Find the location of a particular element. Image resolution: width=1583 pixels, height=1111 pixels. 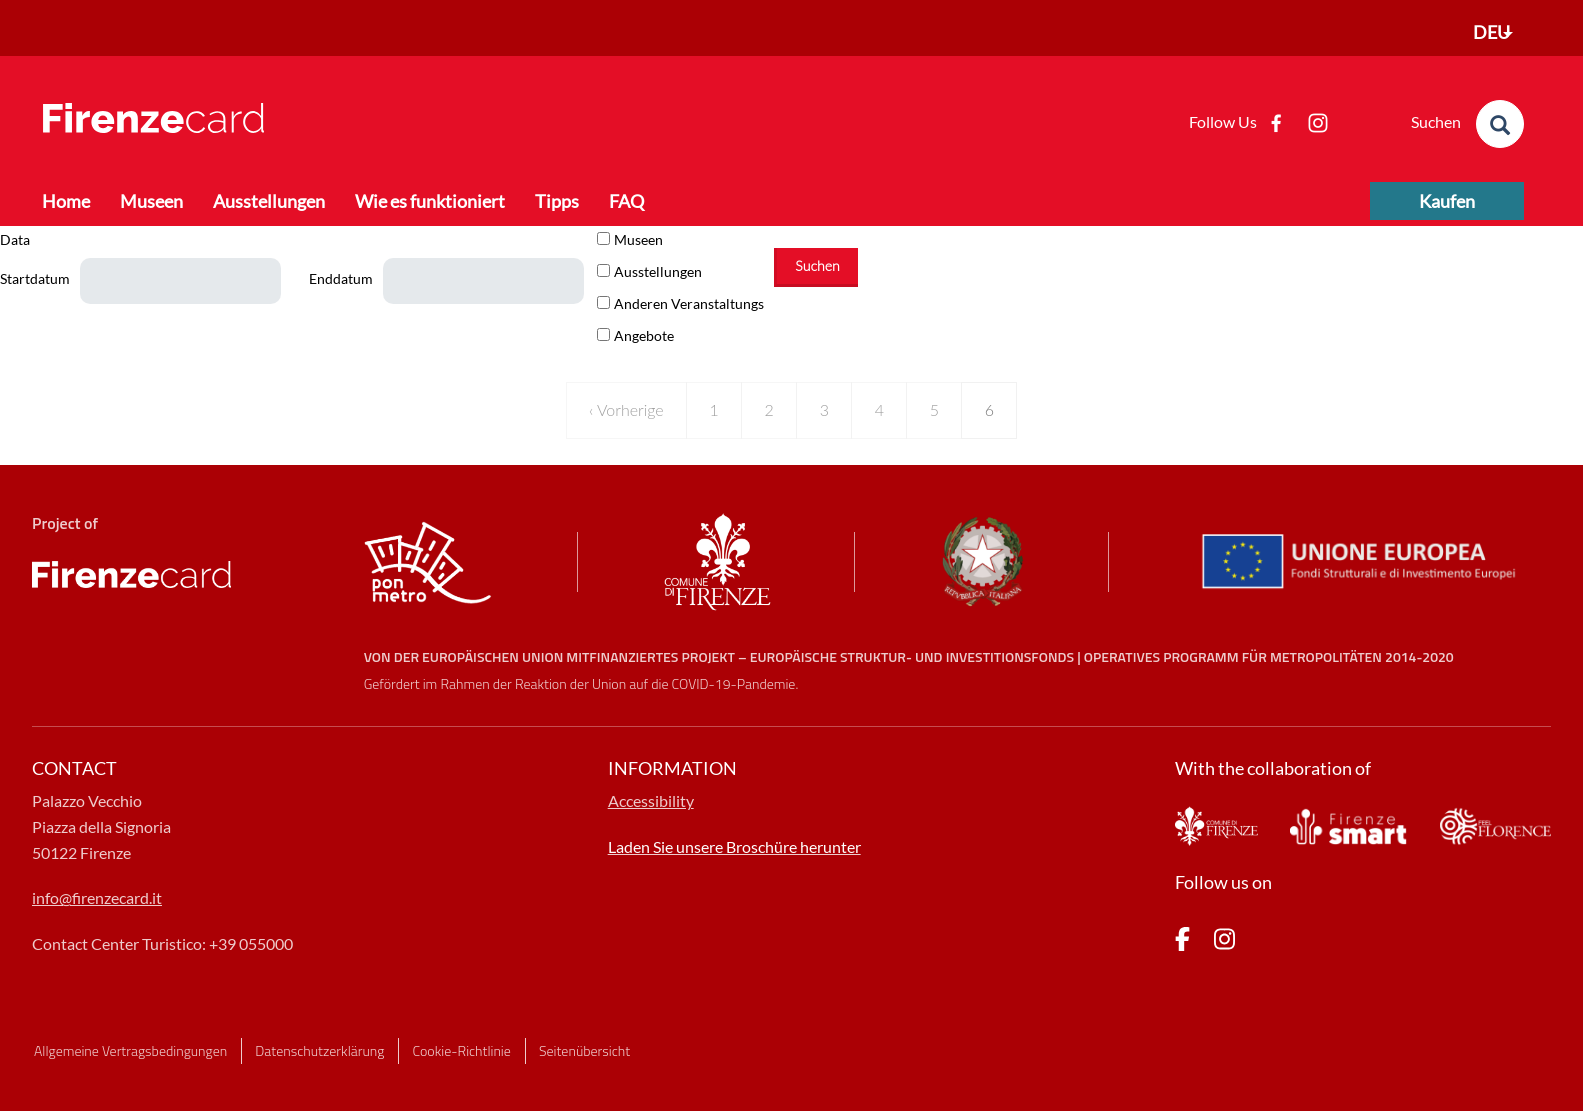

DEU is located at coordinates (1491, 32).